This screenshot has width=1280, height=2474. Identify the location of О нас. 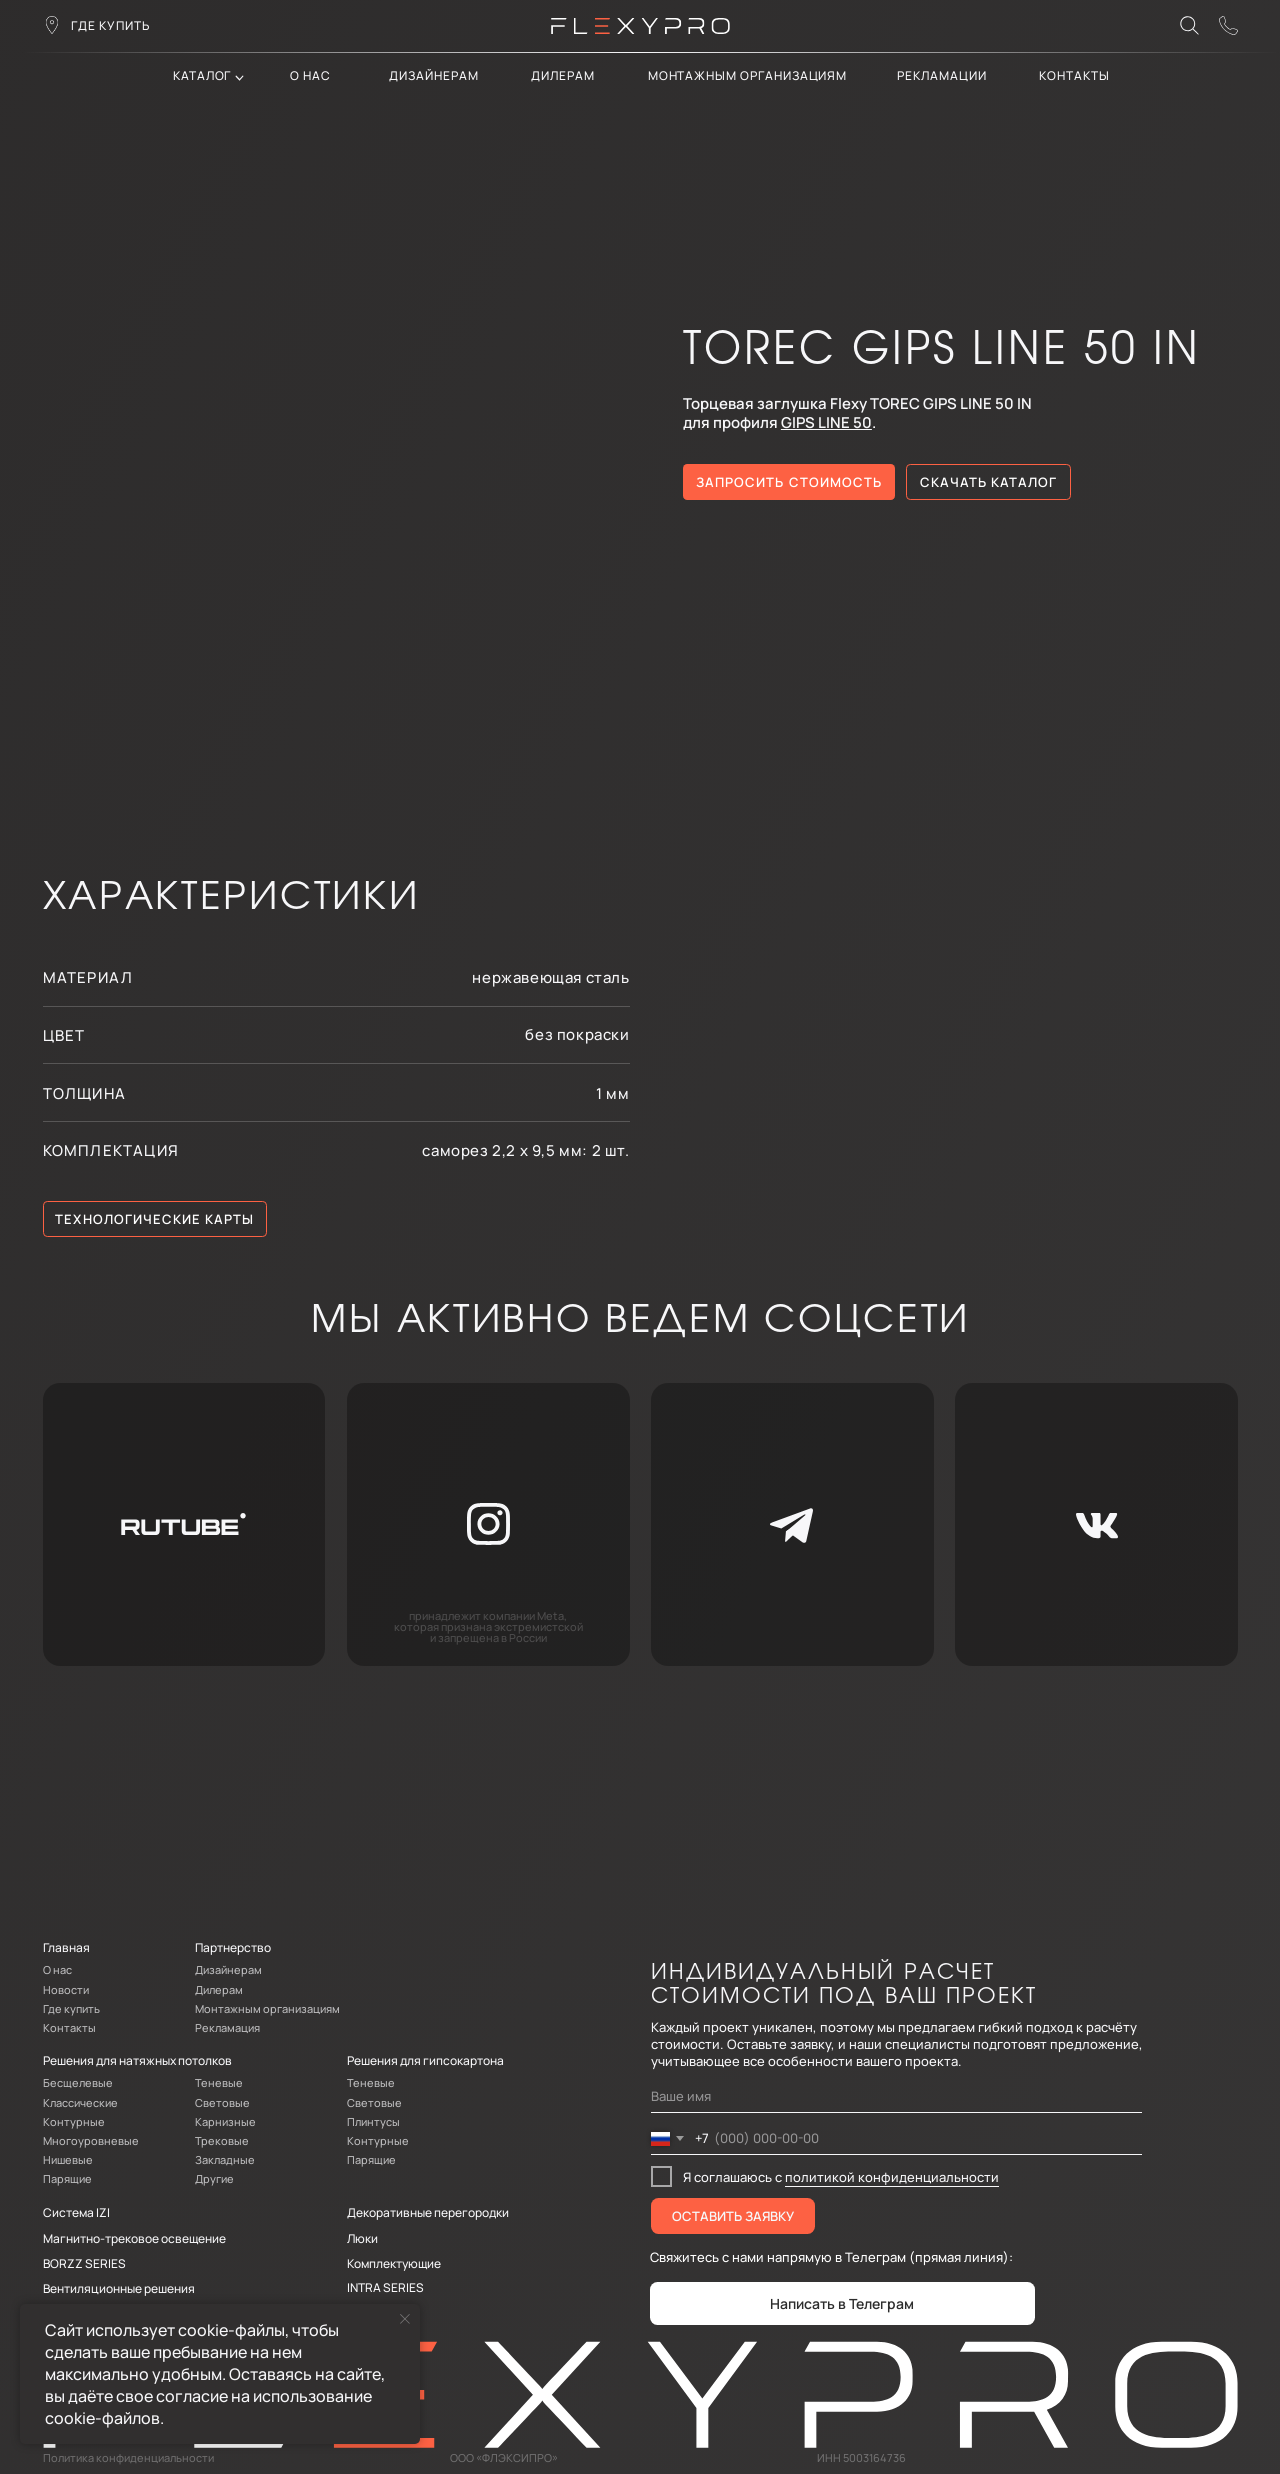
(310, 75).